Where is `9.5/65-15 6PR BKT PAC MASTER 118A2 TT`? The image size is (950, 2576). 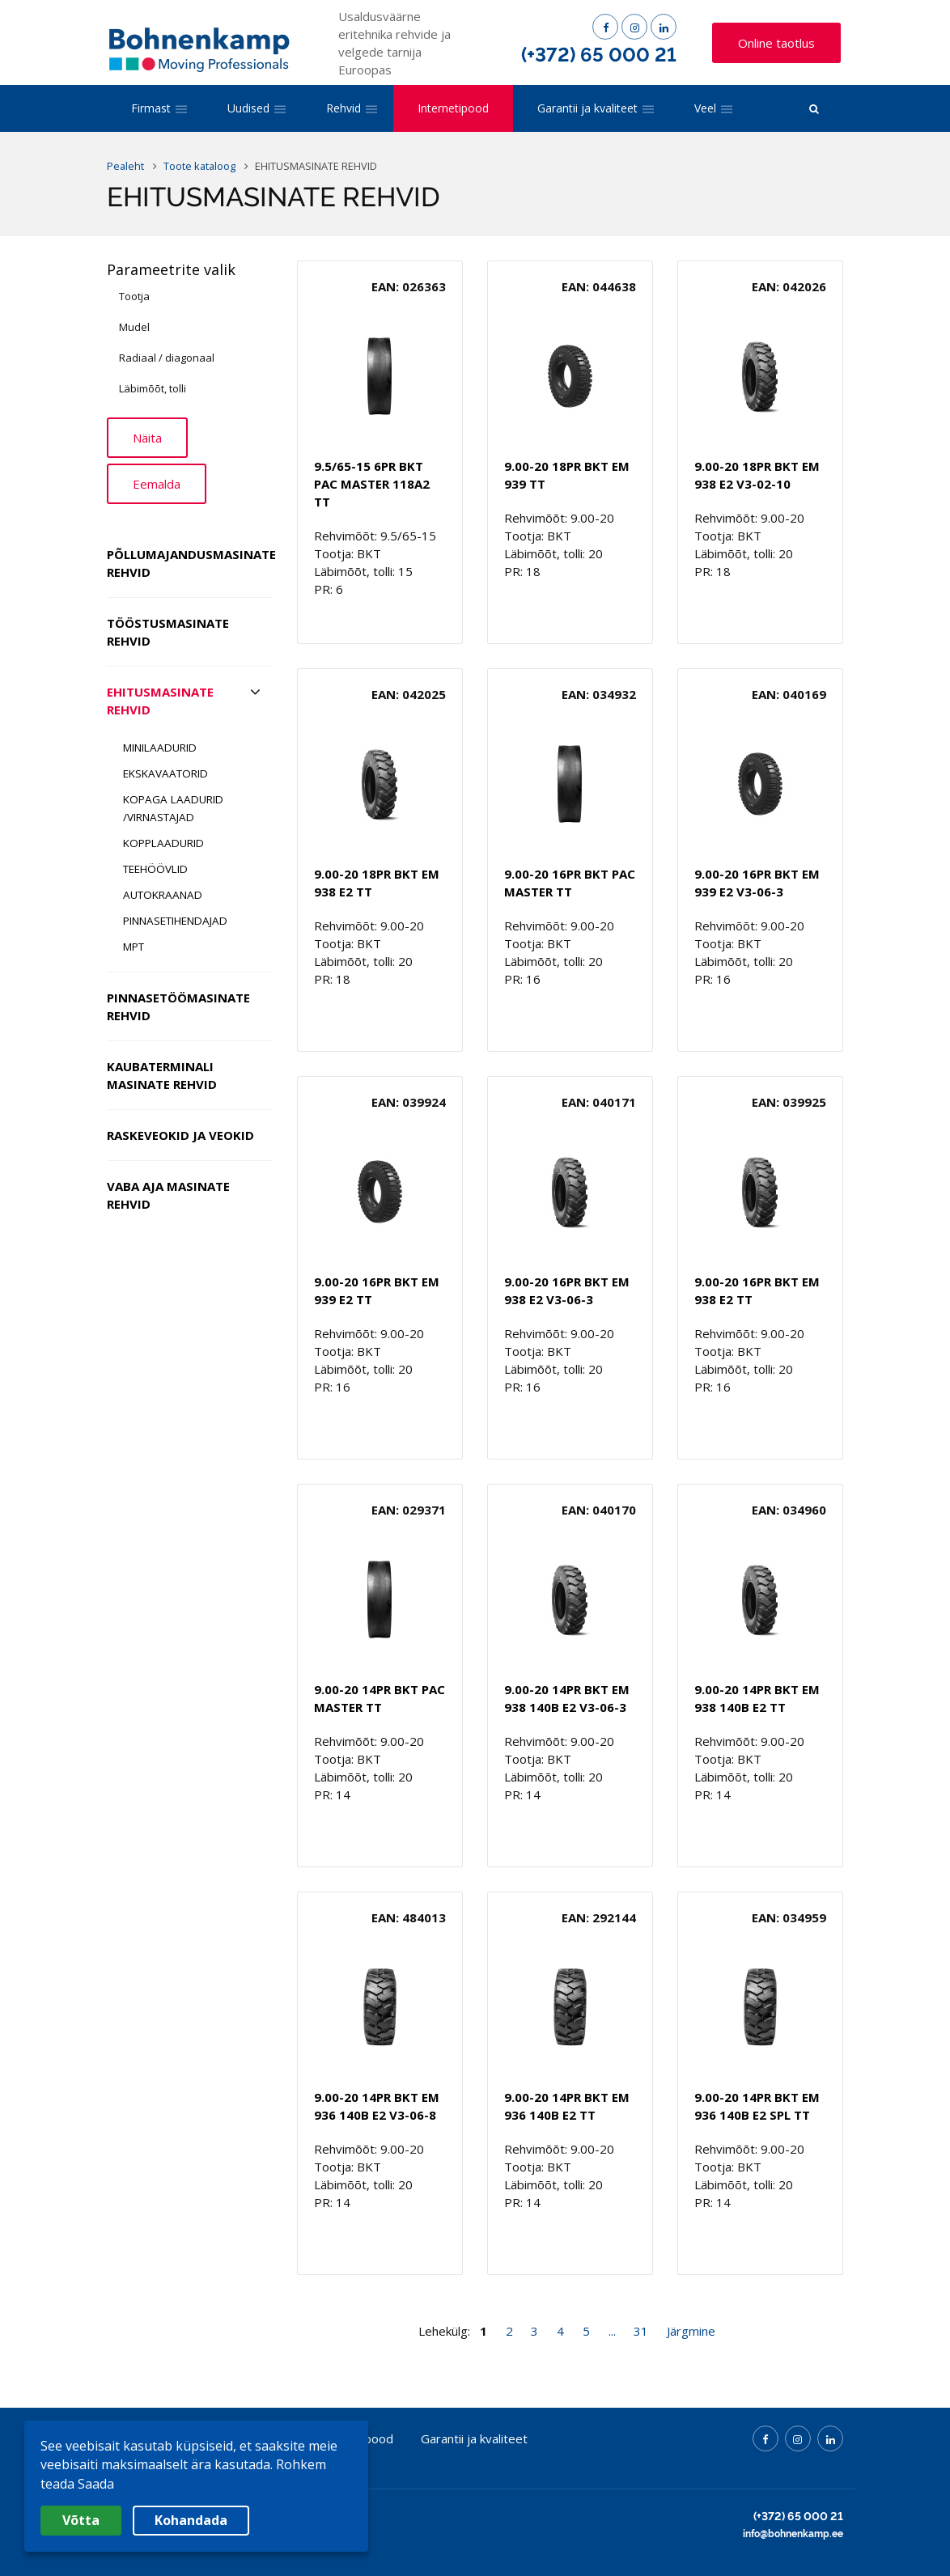 9.5/65-15 6PR BKT PAC MASTER 118A2 TT is located at coordinates (372, 484).